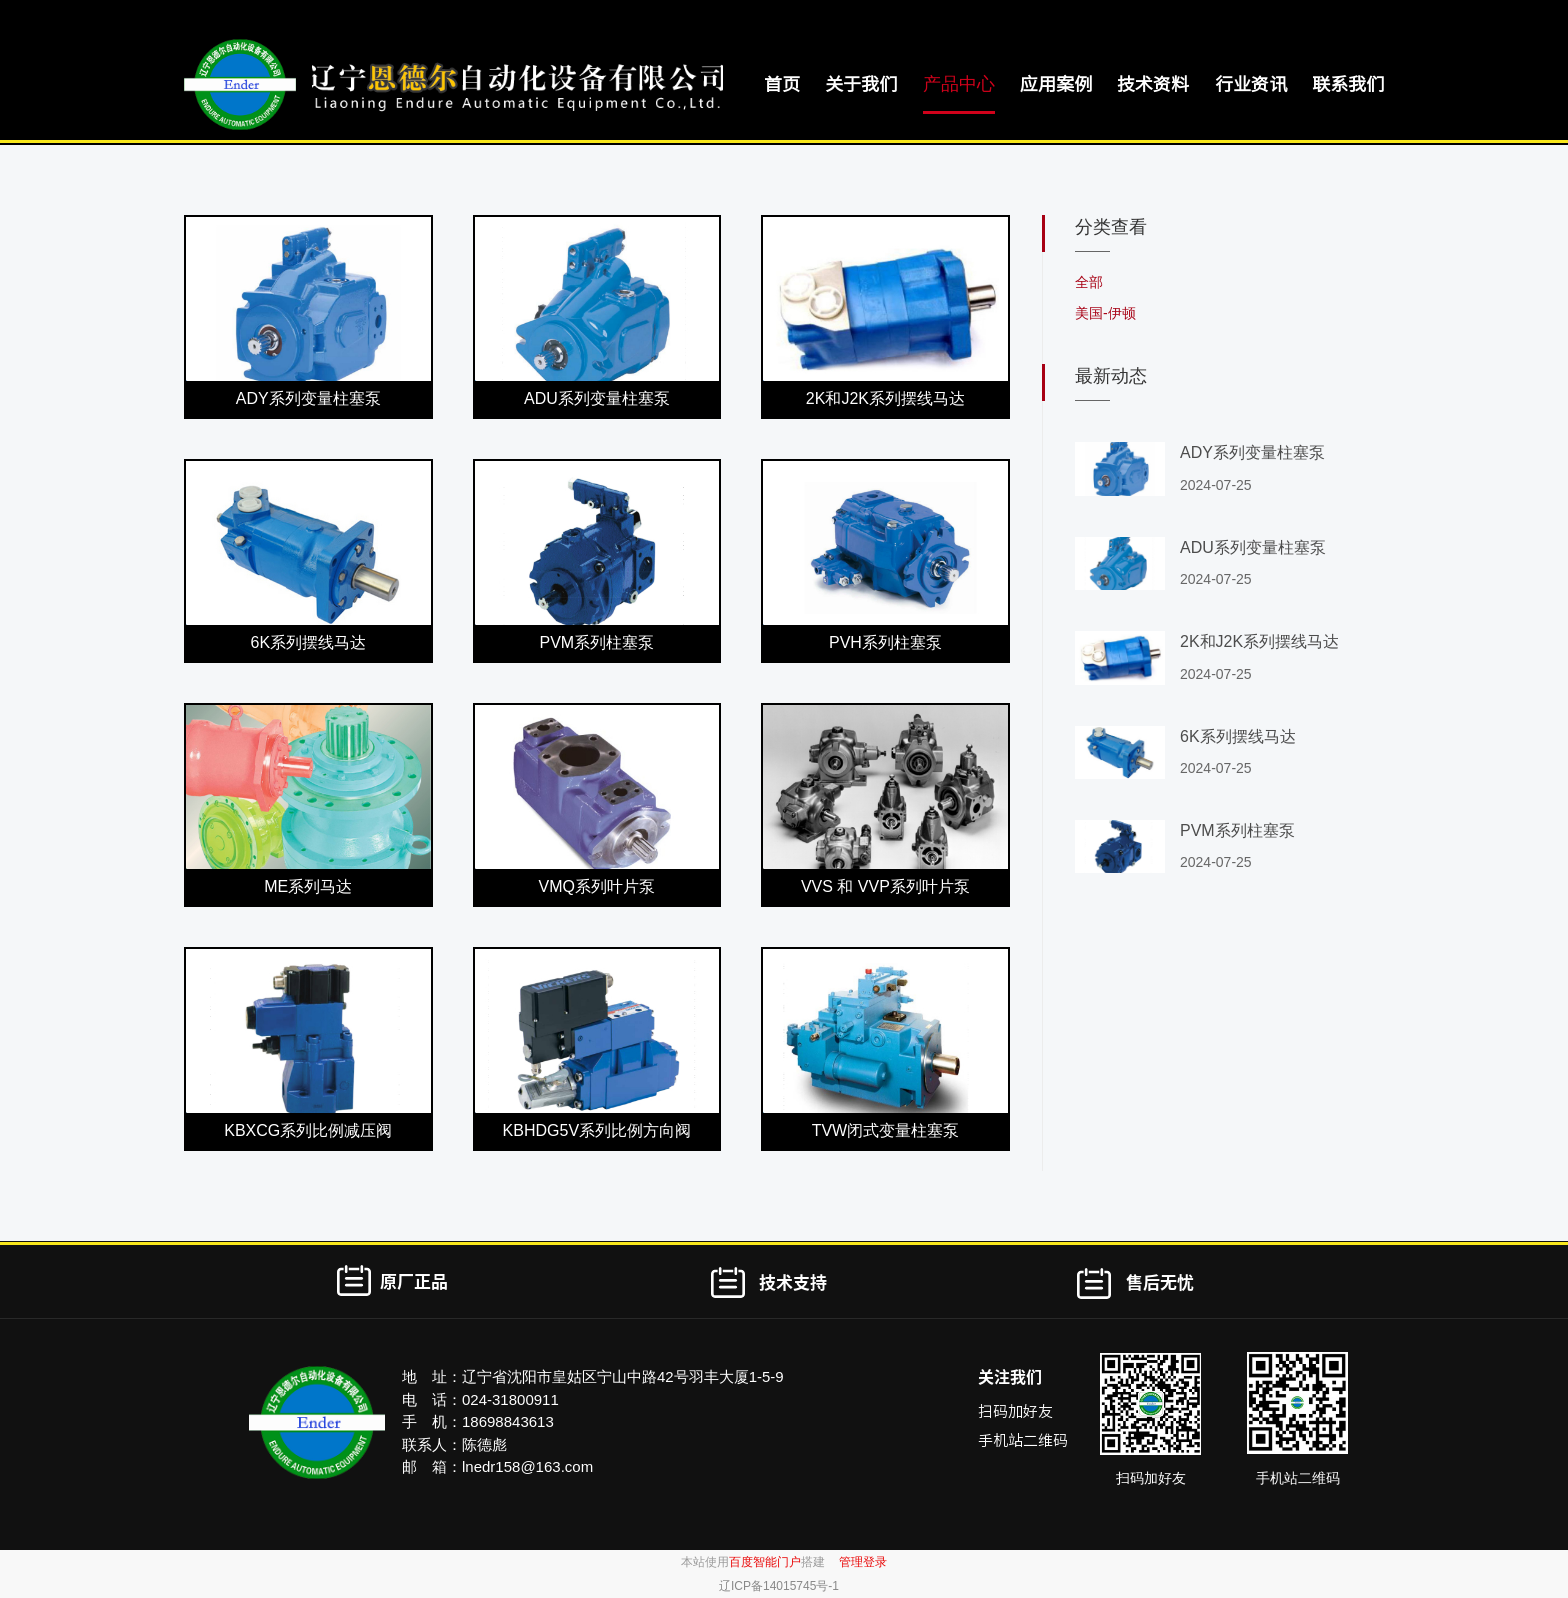 The height and width of the screenshot is (1598, 1568). Describe the element at coordinates (959, 84) in the screenshot. I see `产品中心` at that location.